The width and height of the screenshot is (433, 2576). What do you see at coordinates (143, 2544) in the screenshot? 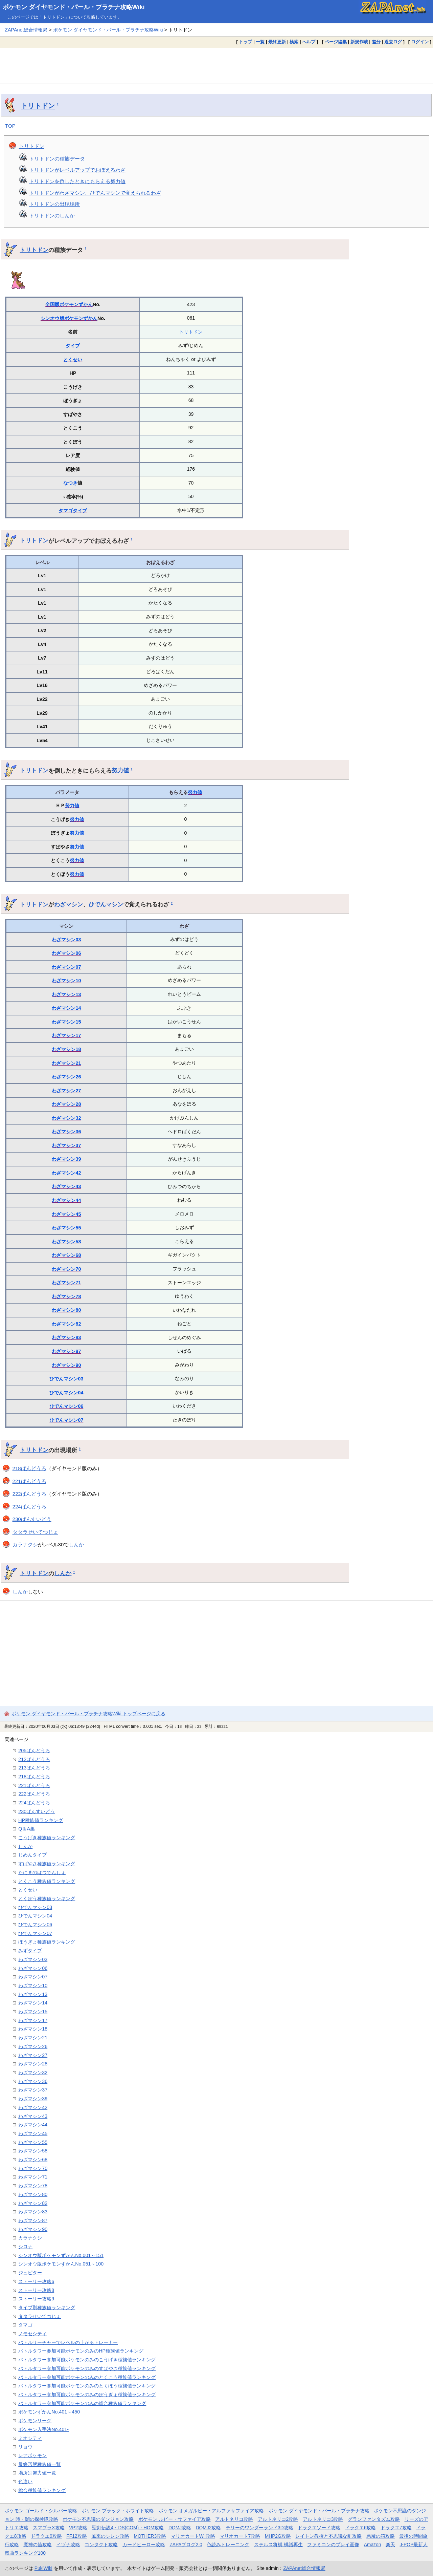
I see `カードヒーロー攻略` at bounding box center [143, 2544].